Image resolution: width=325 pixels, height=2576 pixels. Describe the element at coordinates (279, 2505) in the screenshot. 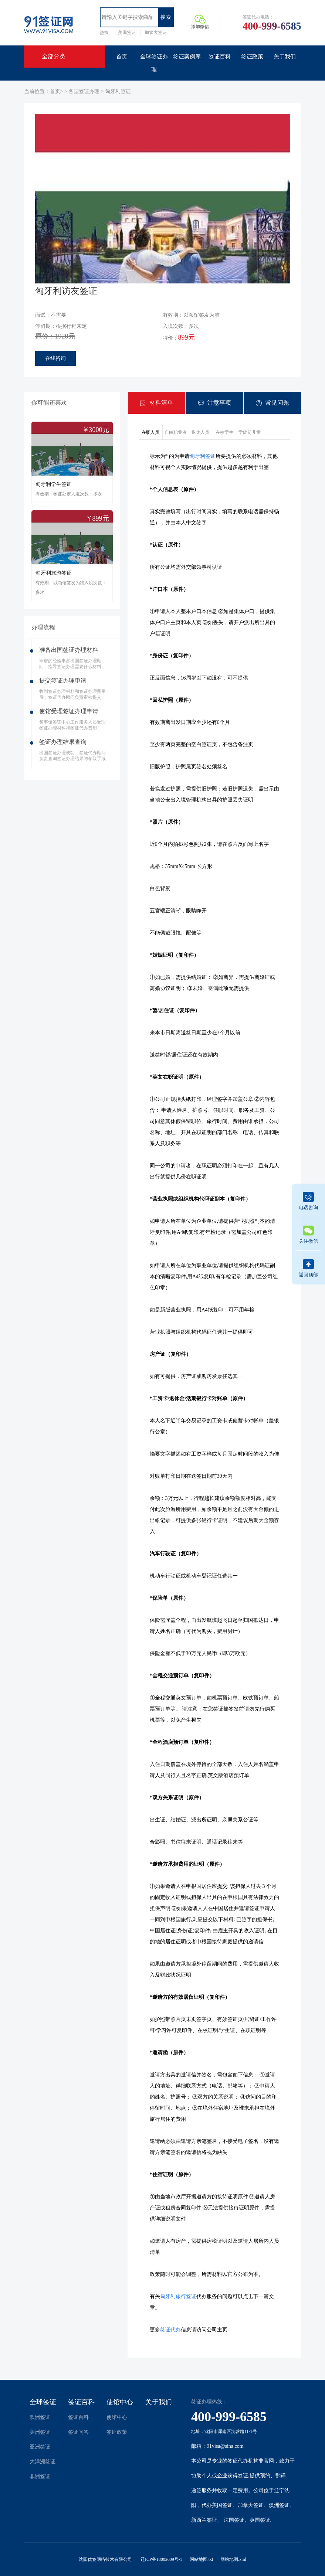

I see `澳洲签证` at that location.